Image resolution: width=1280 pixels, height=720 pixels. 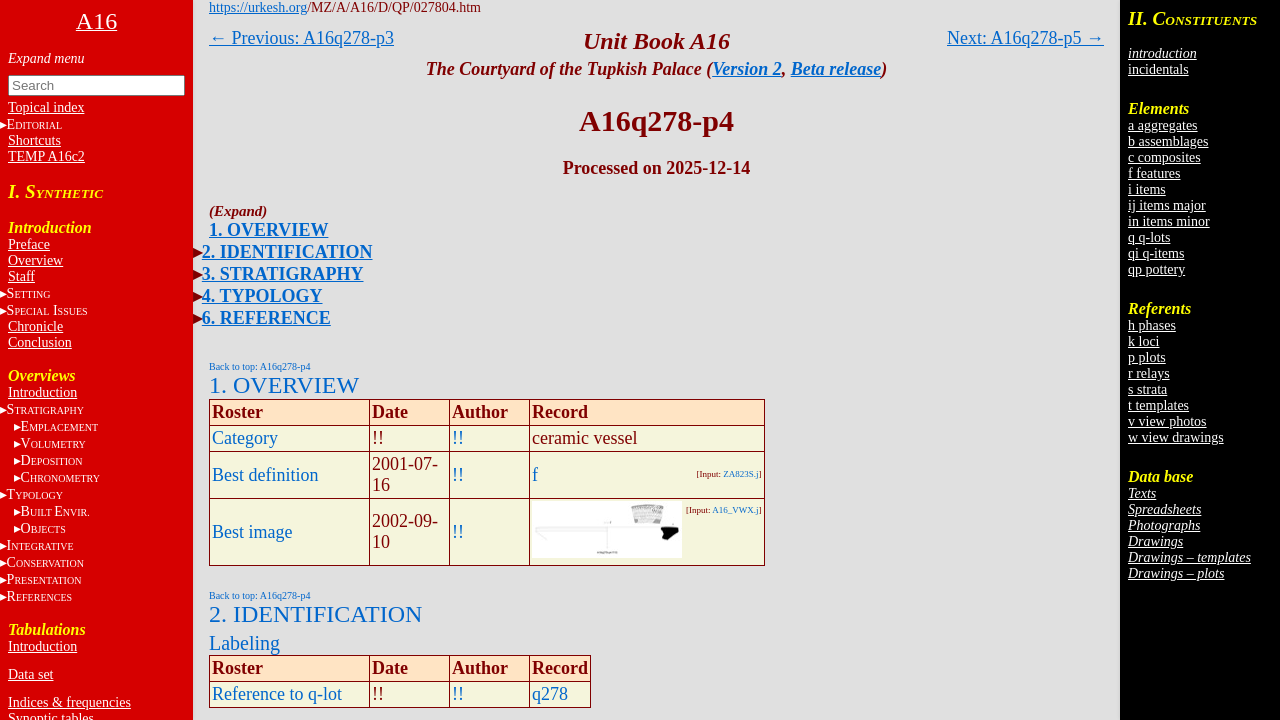 What do you see at coordinates (252, 532) in the screenshot?
I see `Best image` at bounding box center [252, 532].